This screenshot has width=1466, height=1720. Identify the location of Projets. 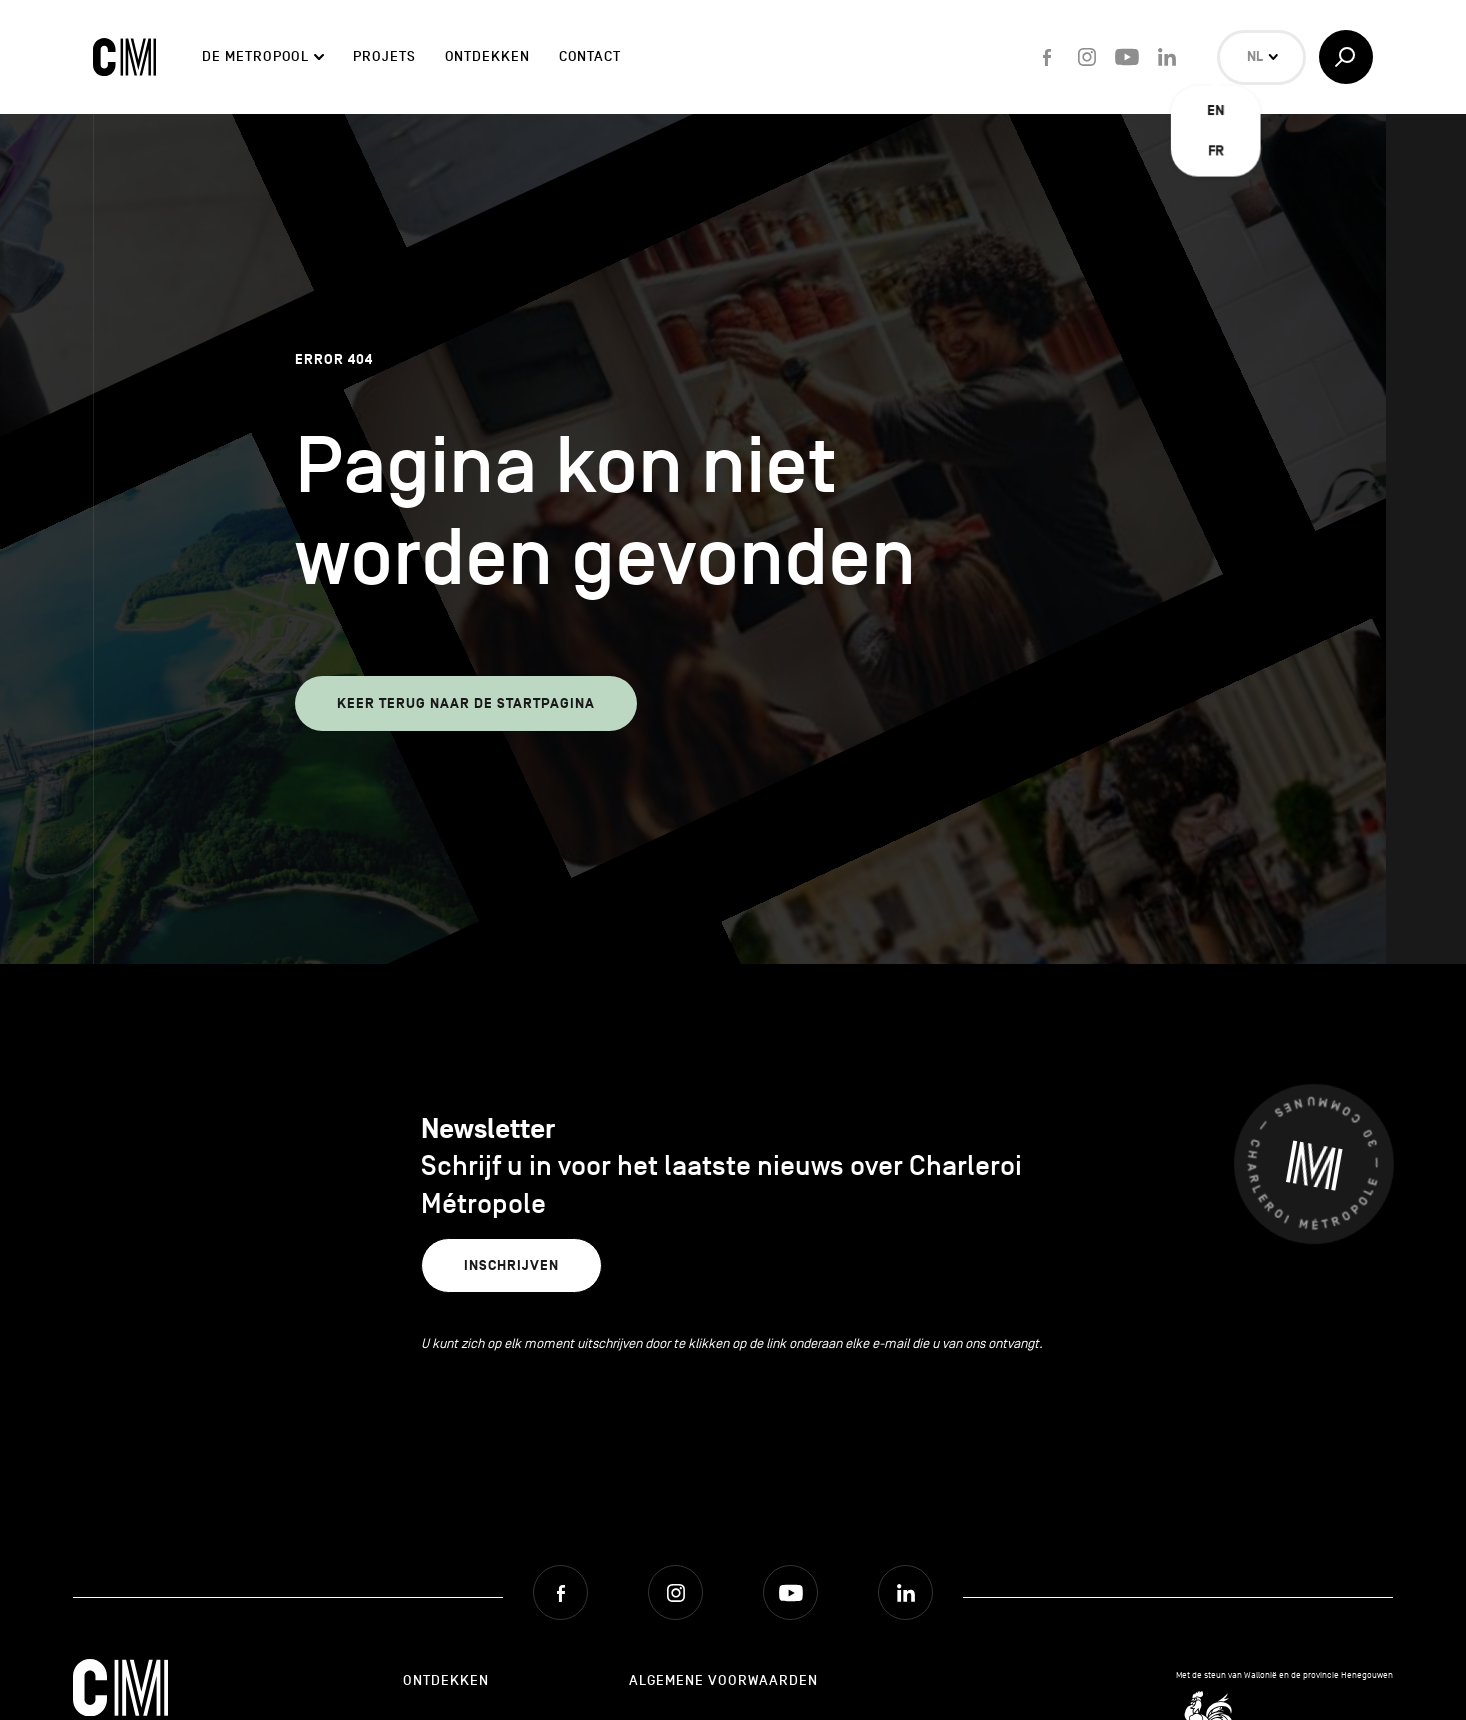
(384, 56).